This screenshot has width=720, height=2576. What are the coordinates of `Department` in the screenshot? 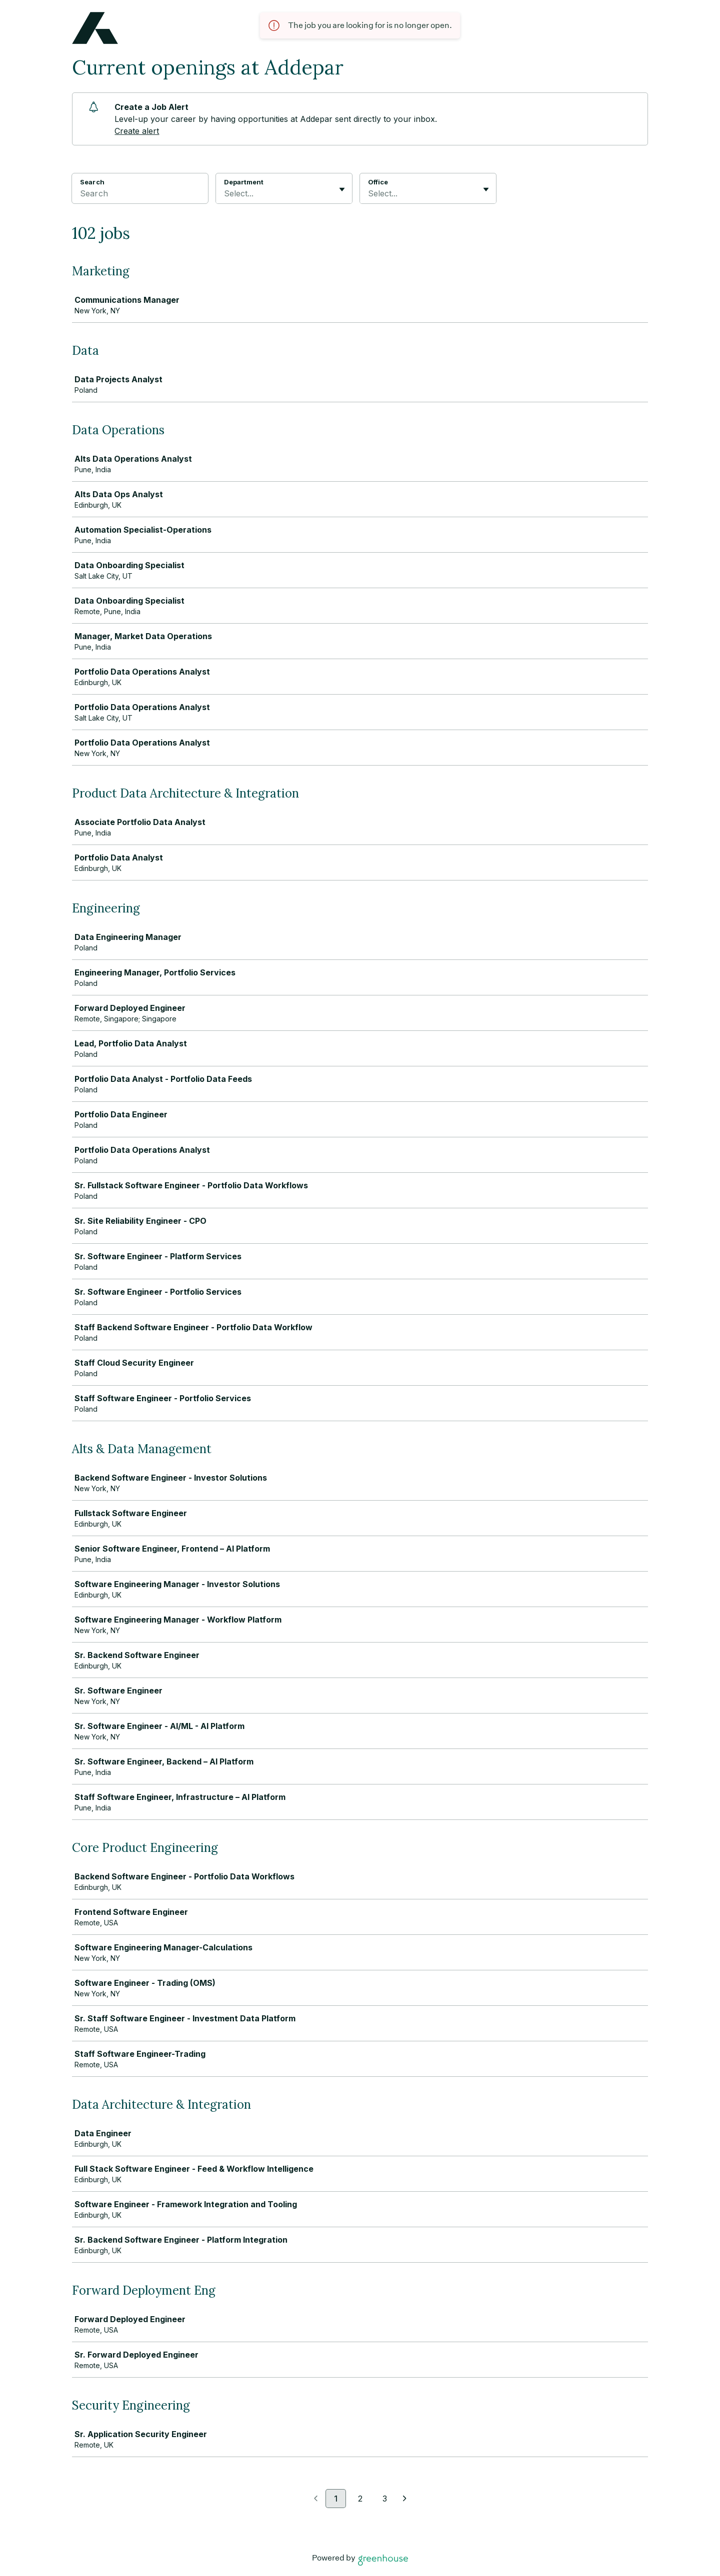 It's located at (244, 182).